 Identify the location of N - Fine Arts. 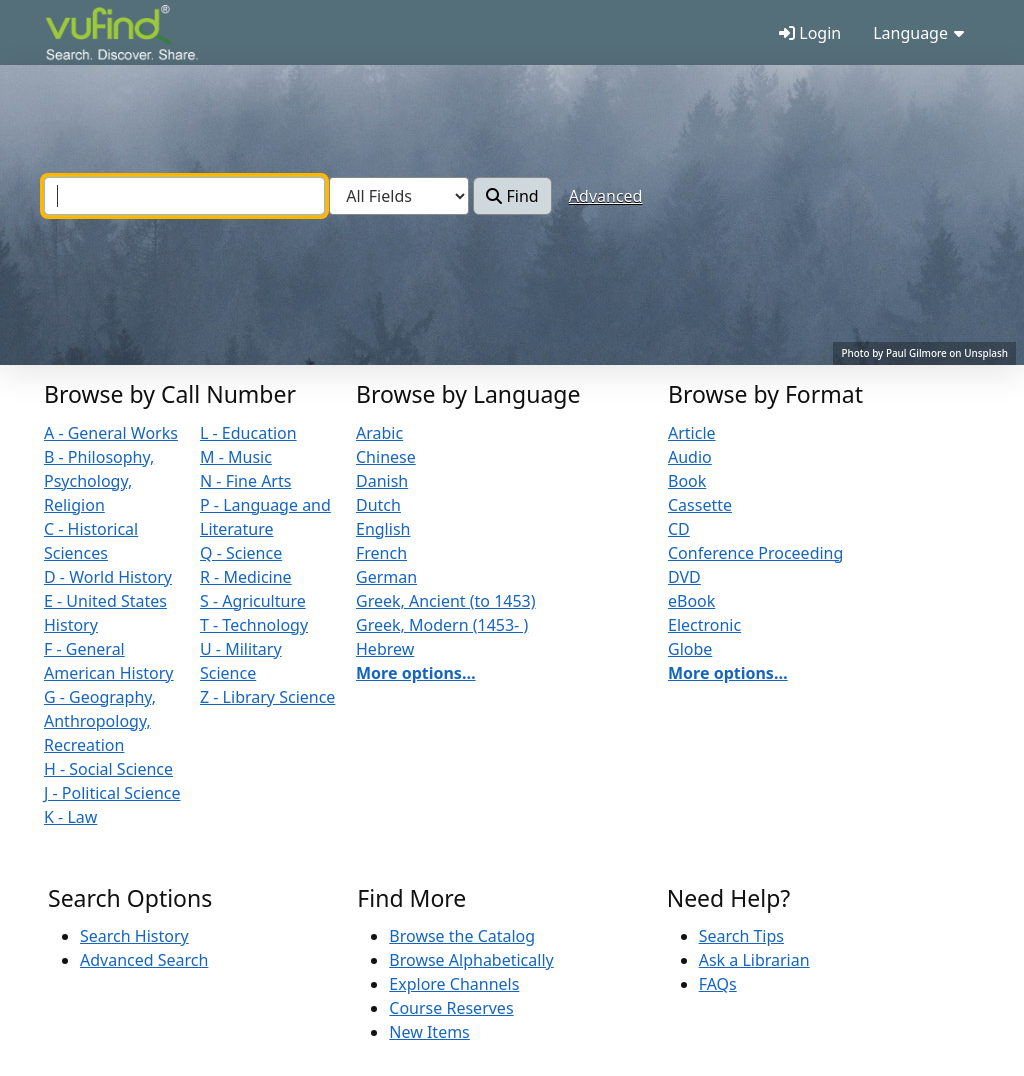
(245, 481).